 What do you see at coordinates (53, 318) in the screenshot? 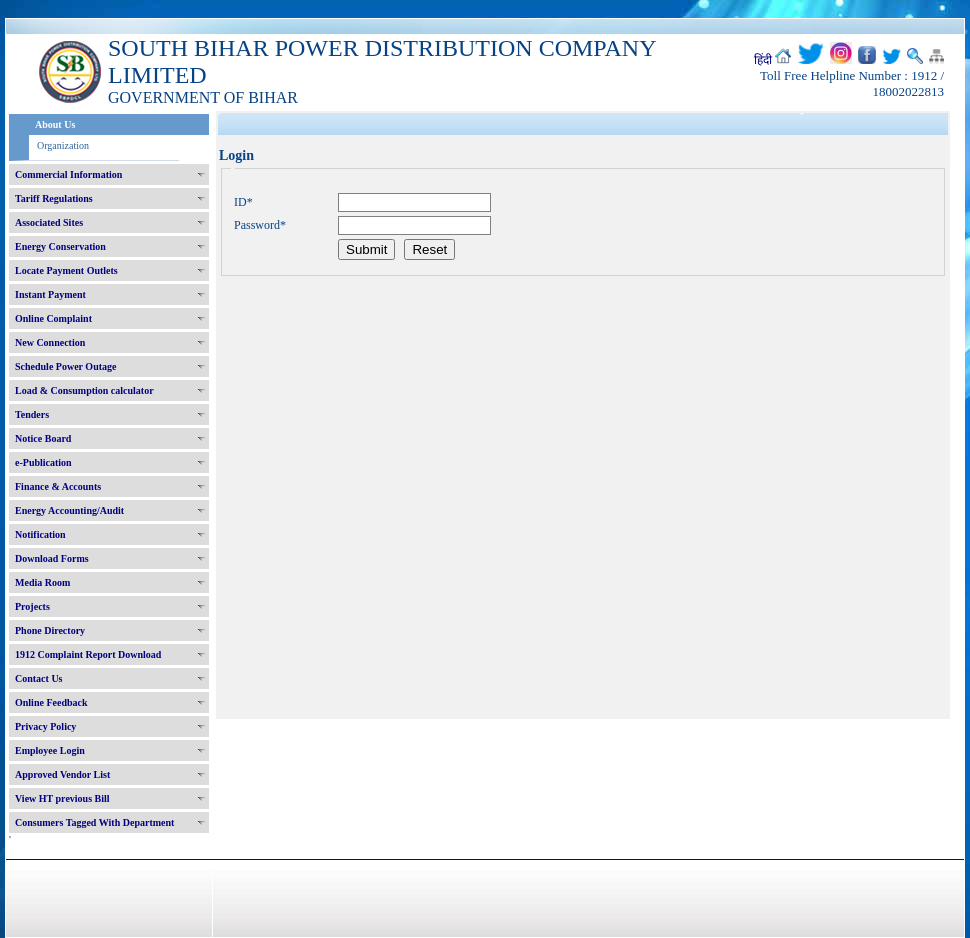
I see `Online Complaint` at bounding box center [53, 318].